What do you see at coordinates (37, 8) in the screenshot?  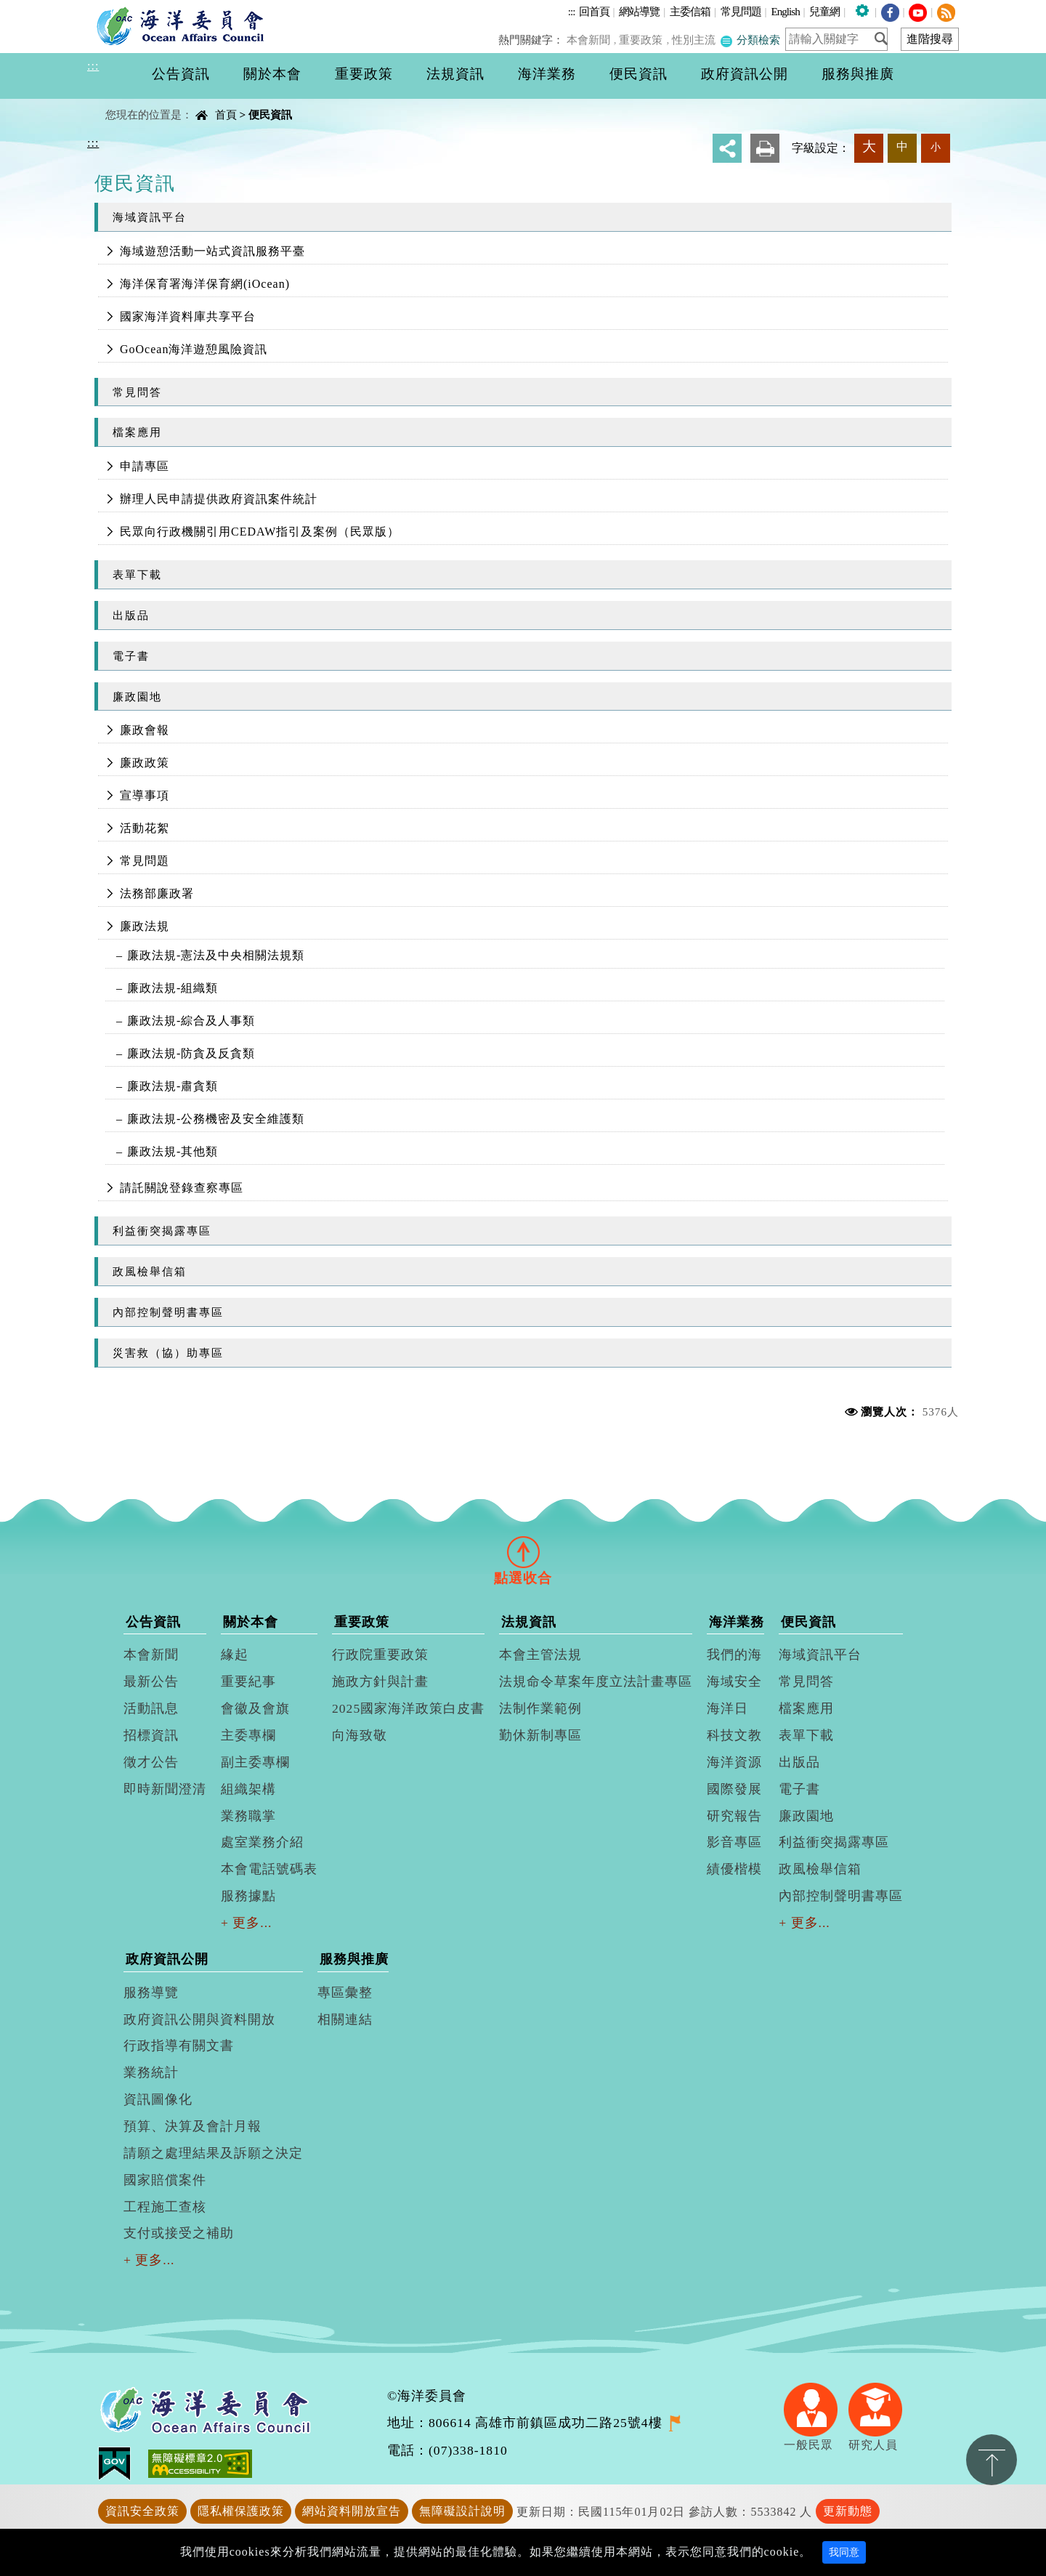 I see `進入內容區塊` at bounding box center [37, 8].